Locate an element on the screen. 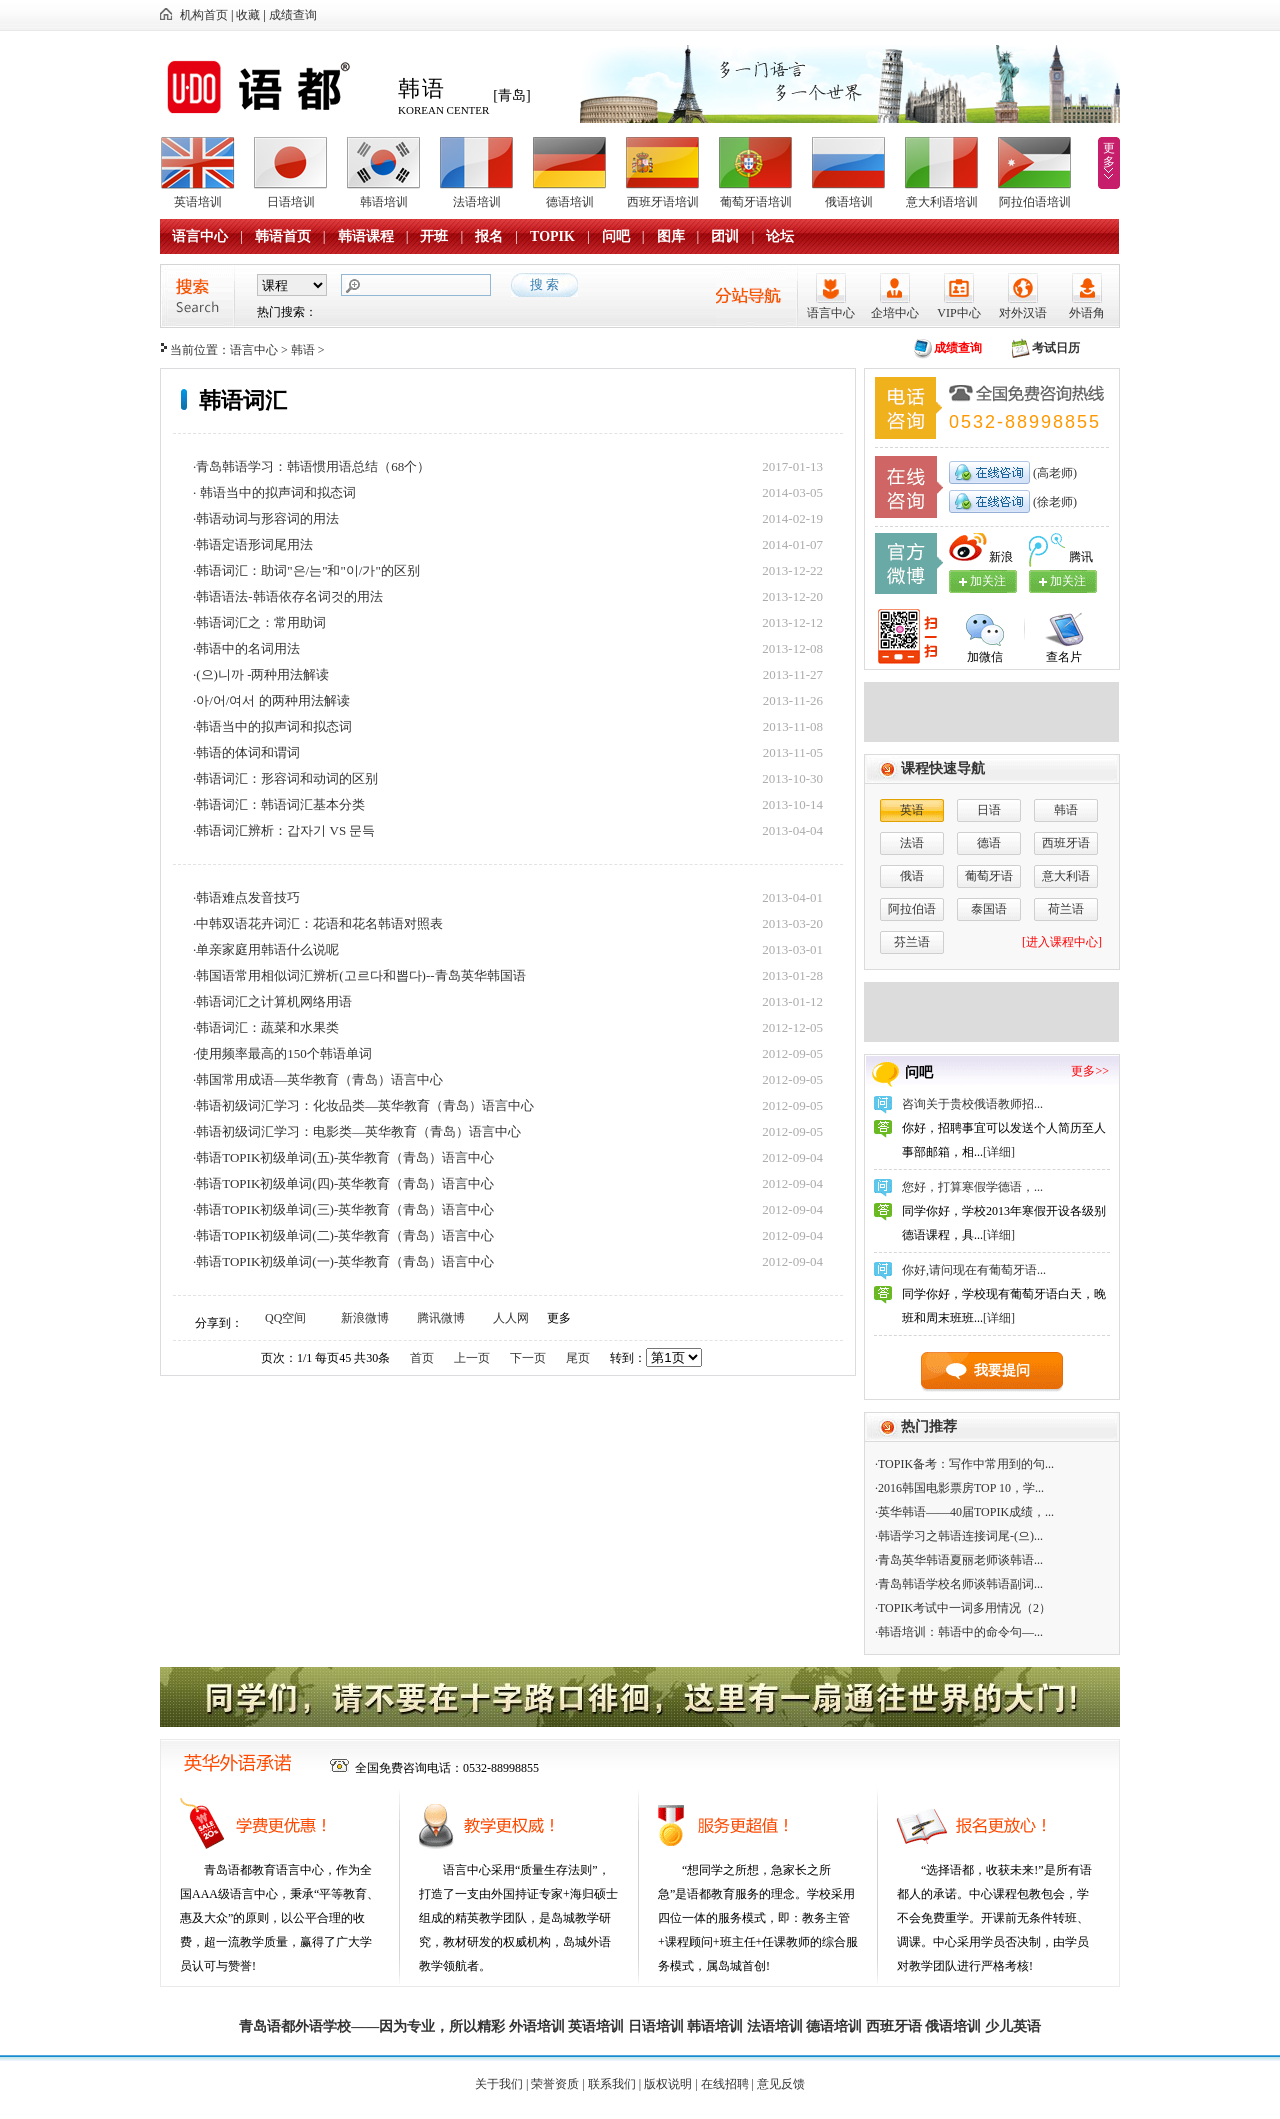  问吧 is located at coordinates (616, 236).